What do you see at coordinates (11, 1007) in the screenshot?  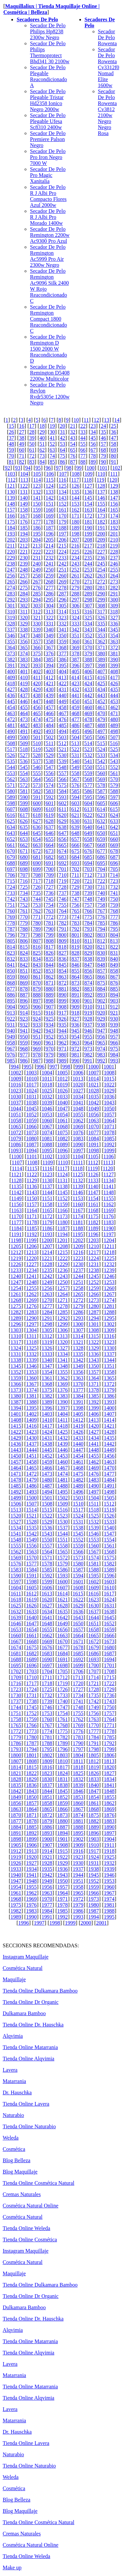 I see `904` at bounding box center [11, 1007].